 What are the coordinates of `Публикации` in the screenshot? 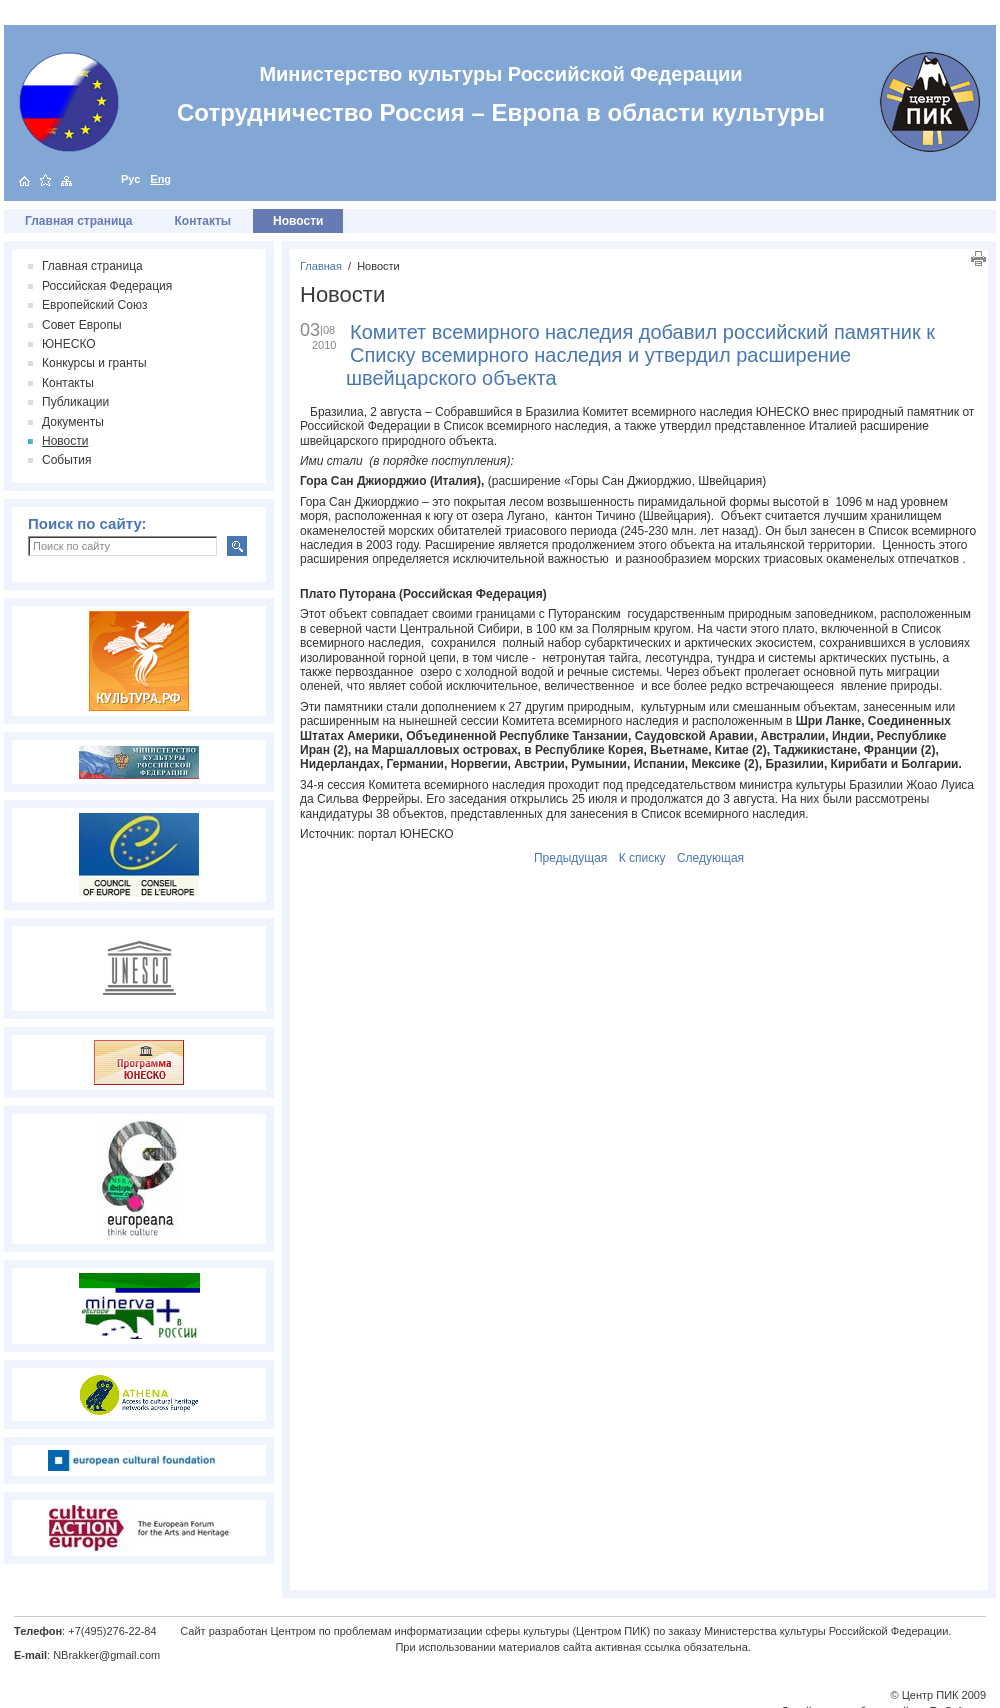 It's located at (75, 402).